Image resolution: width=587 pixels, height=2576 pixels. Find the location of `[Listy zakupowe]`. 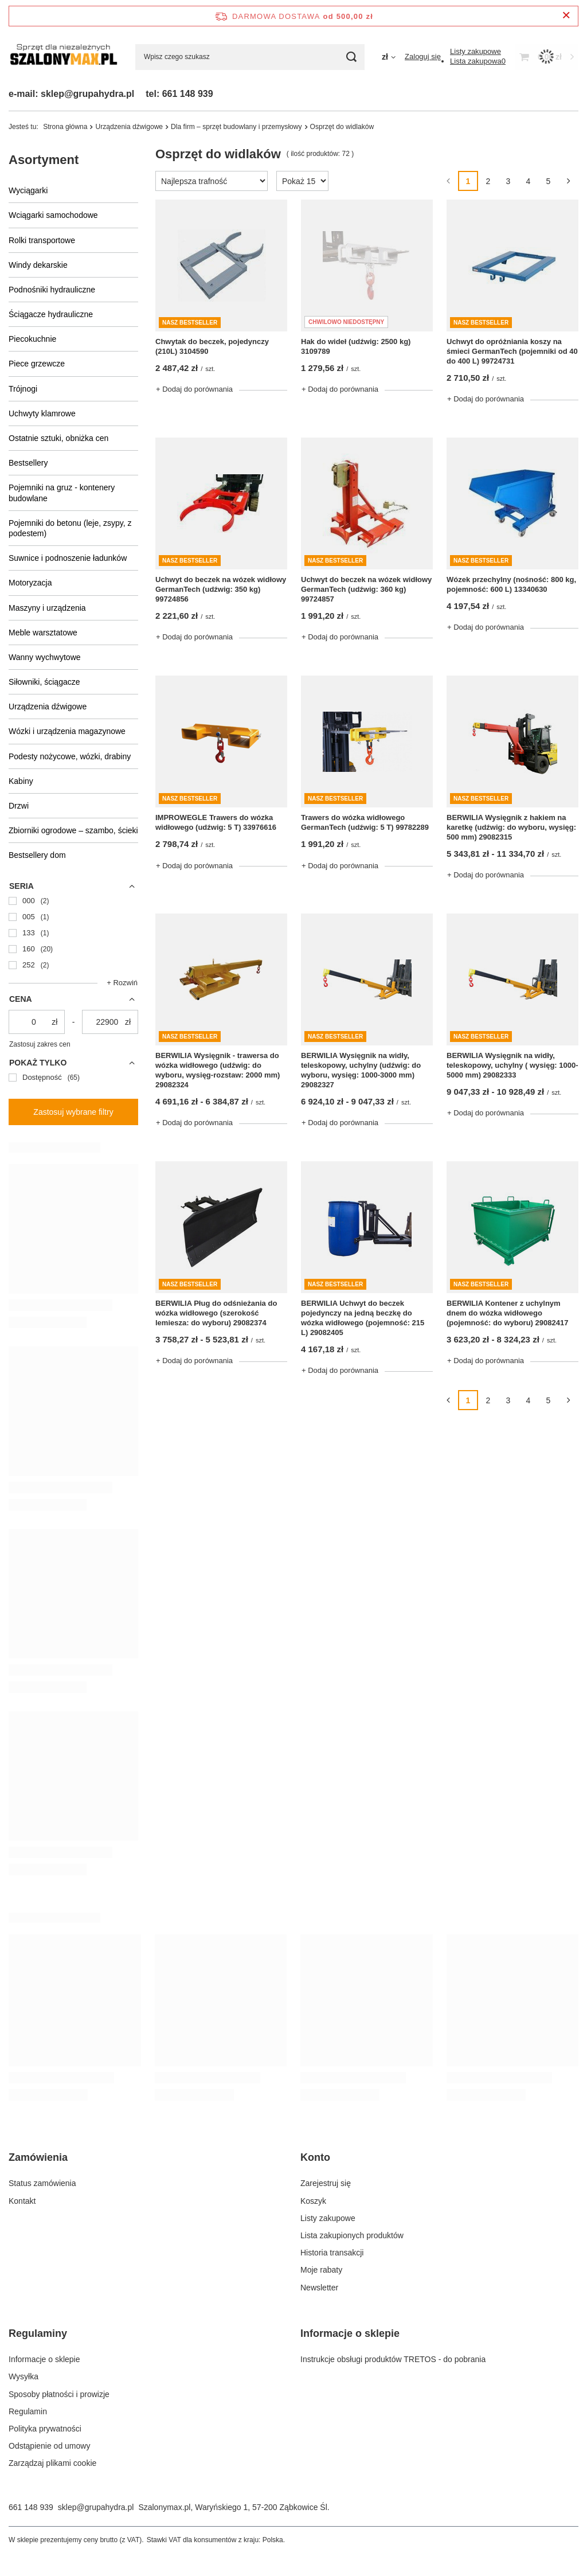

[Listy zakupowe] is located at coordinates (475, 51).